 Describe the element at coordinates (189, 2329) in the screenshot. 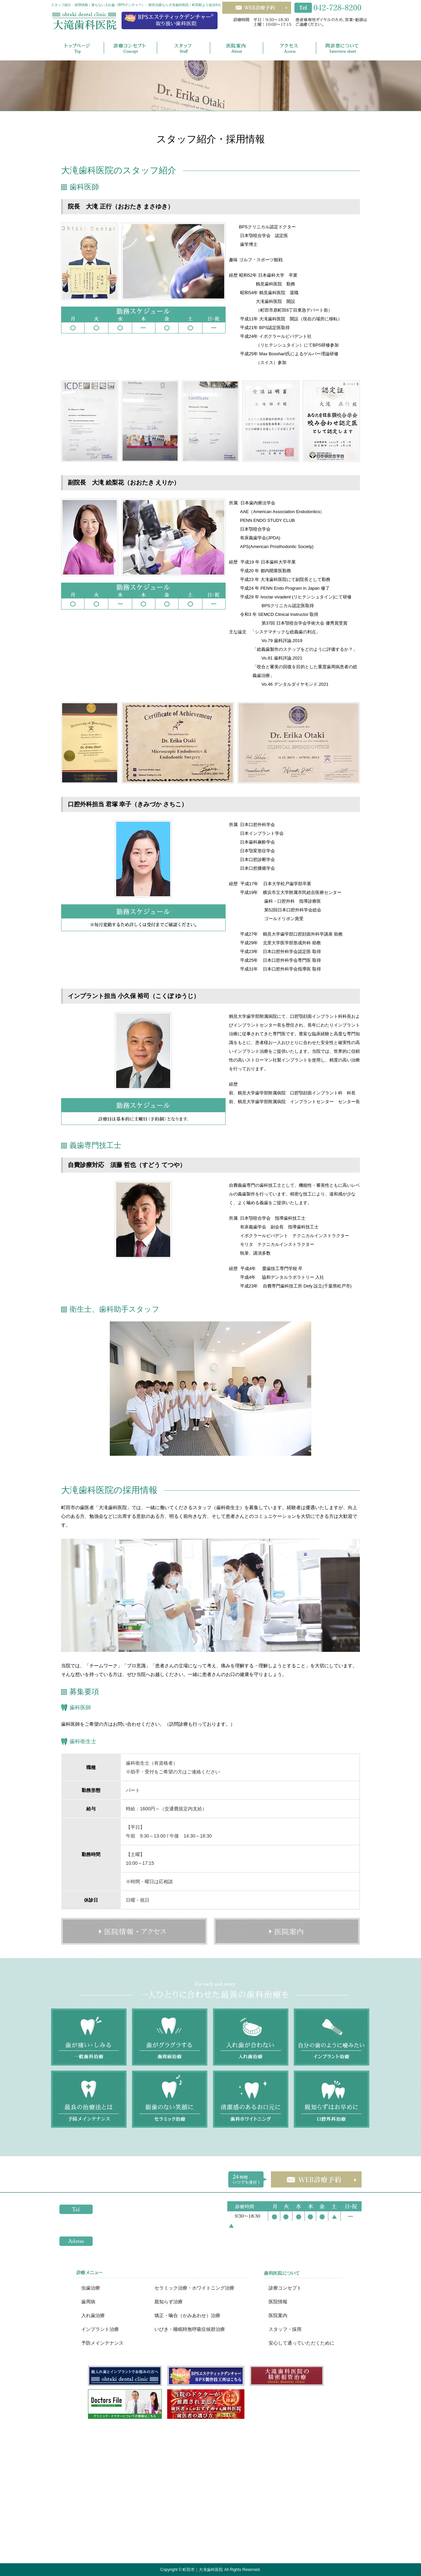

I see `いびき・睡眠時無呼吸症候群治療` at that location.